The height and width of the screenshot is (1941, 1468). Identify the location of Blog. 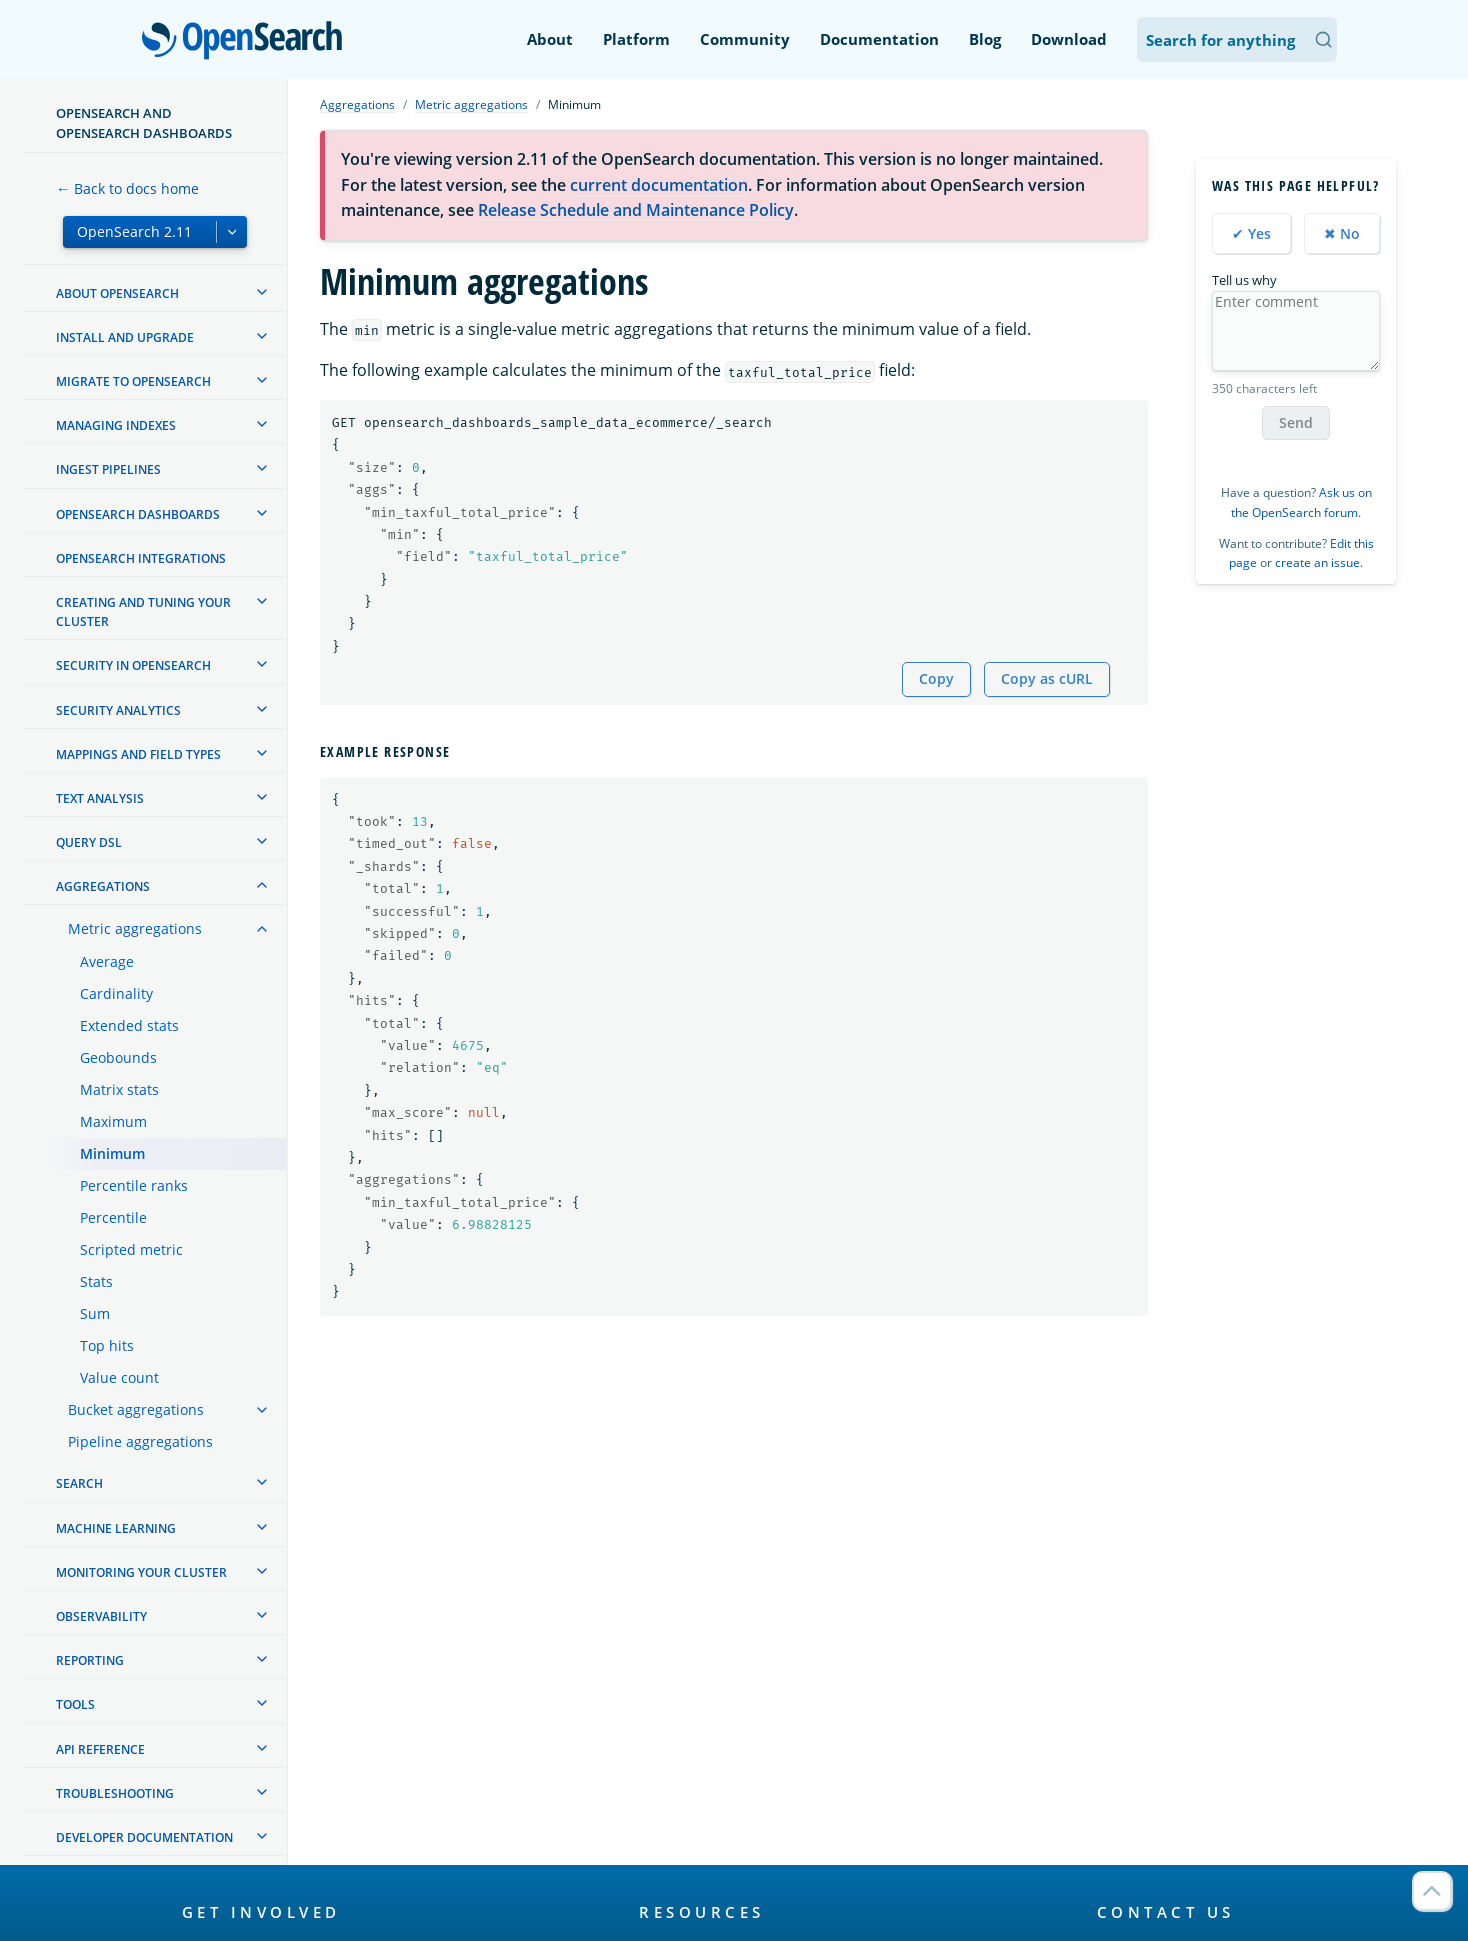
(985, 39).